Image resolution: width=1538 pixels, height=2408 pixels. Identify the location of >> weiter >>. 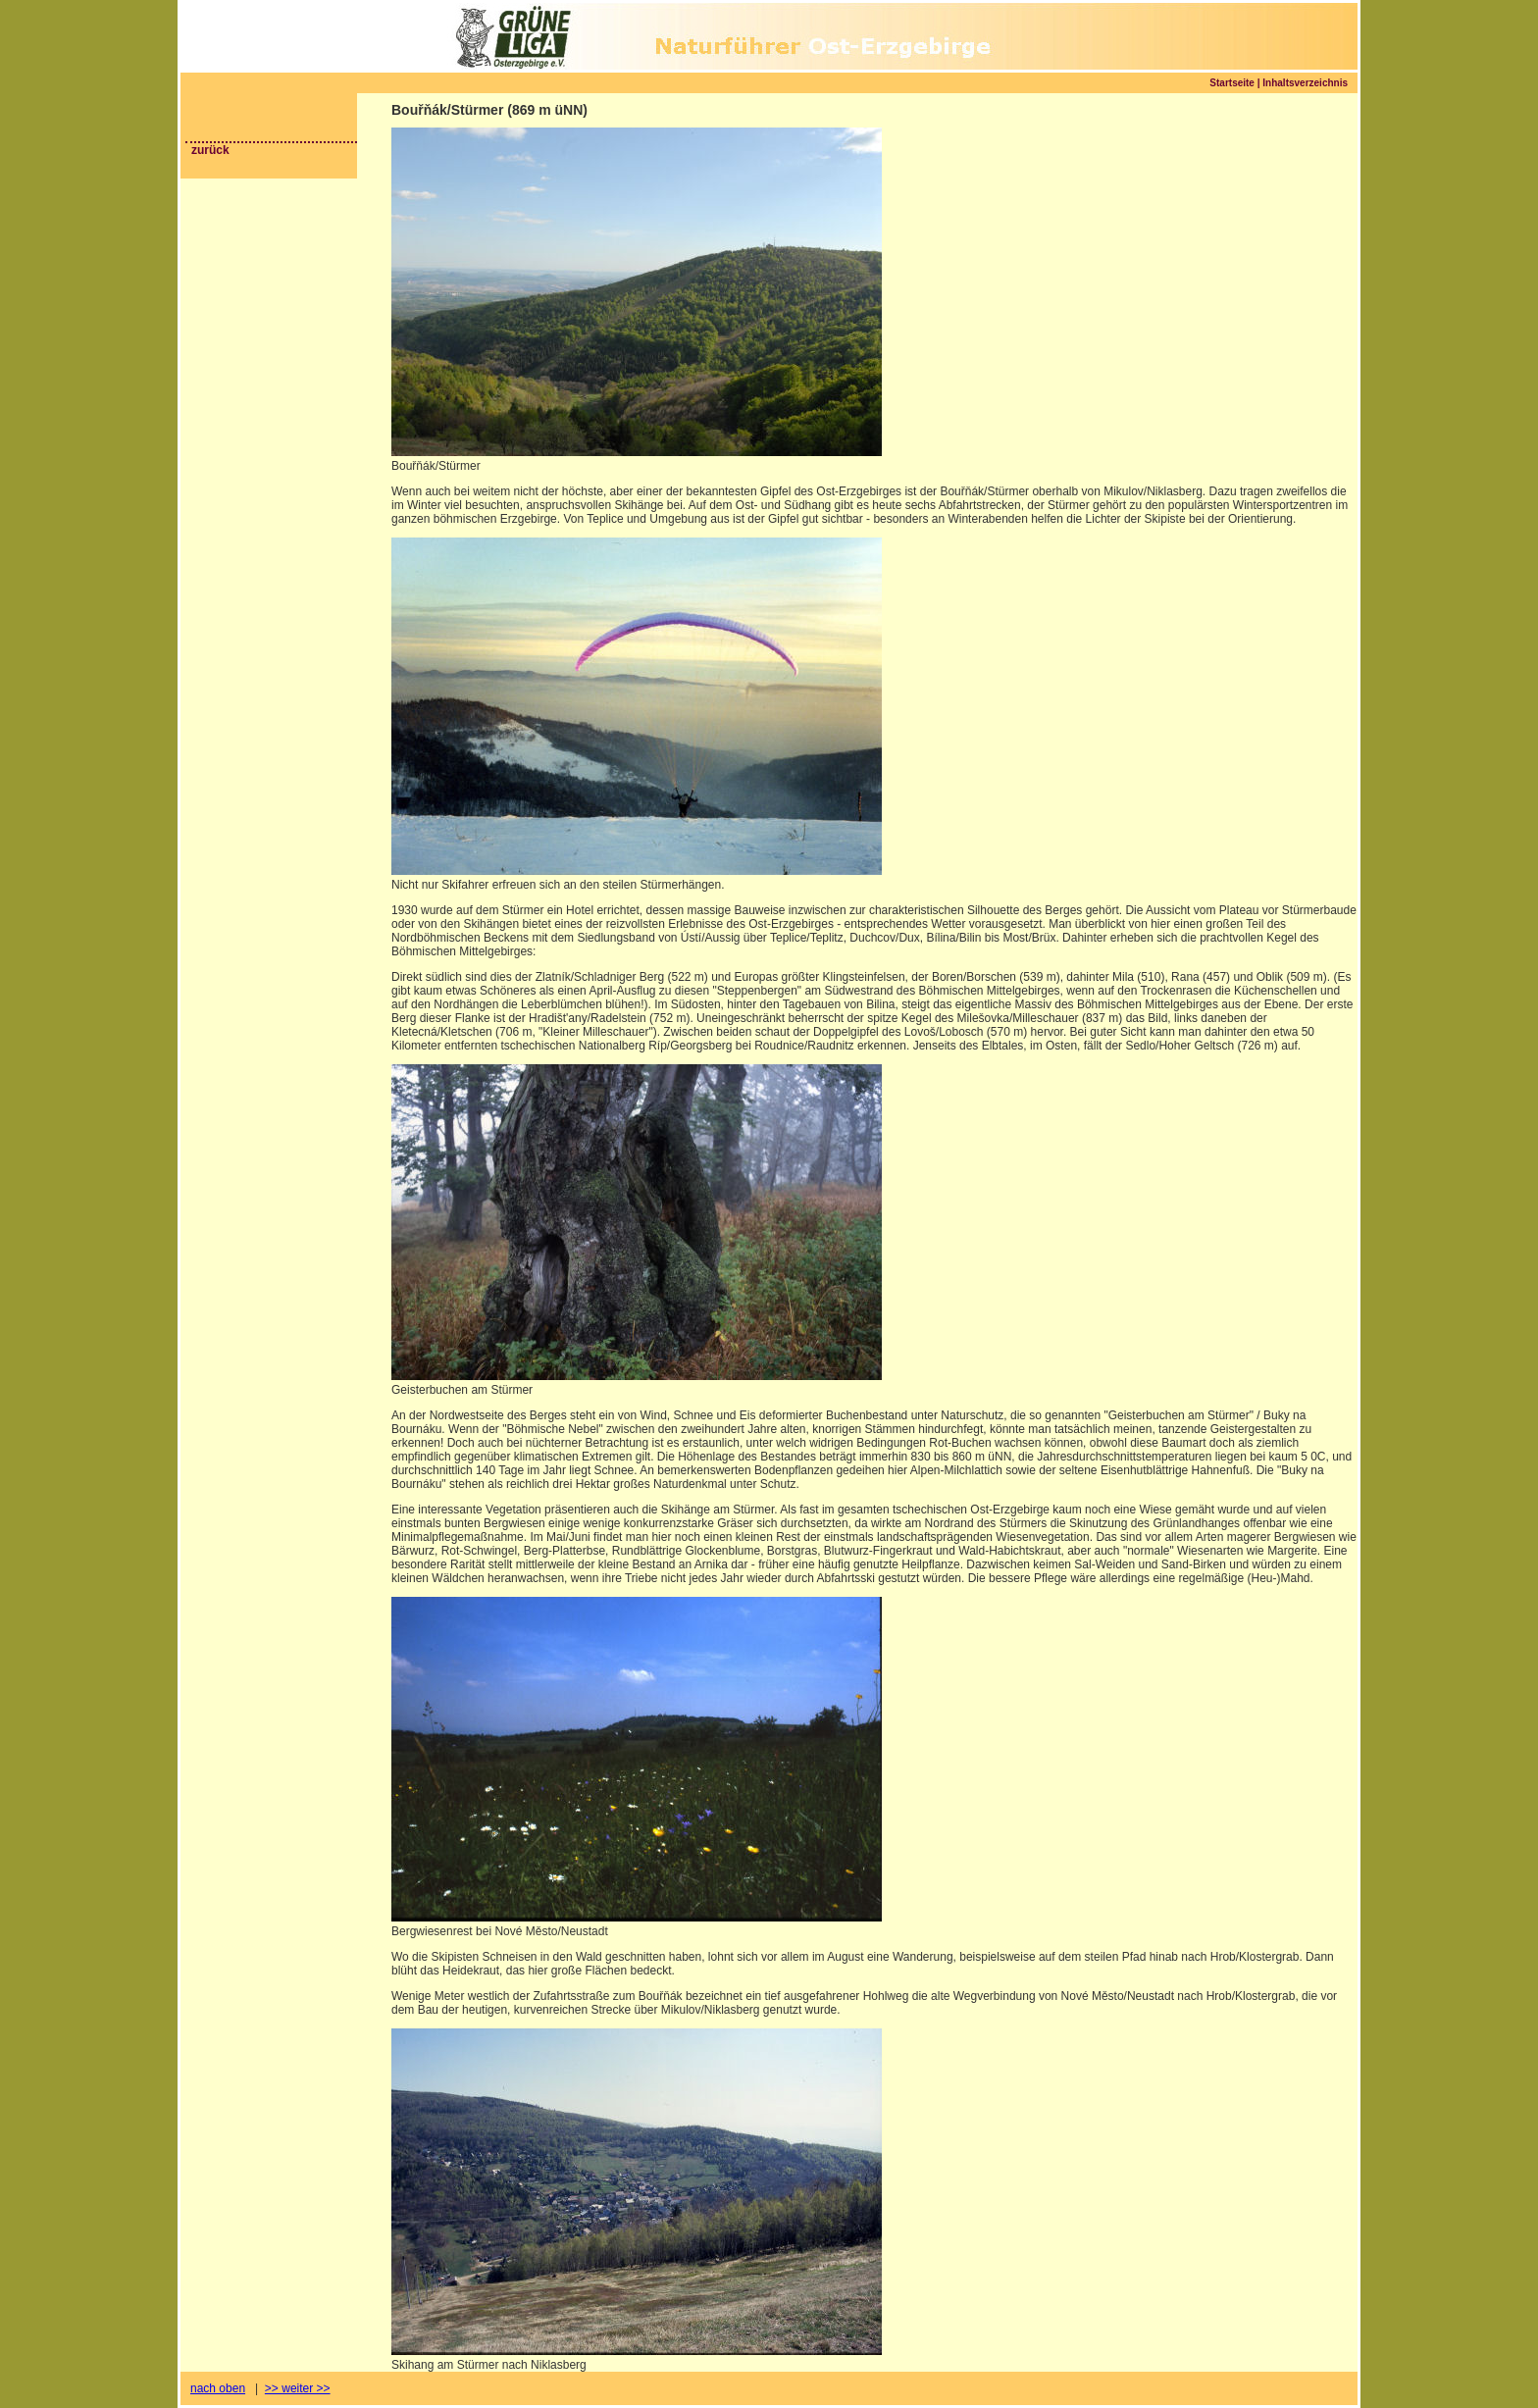
(298, 2388).